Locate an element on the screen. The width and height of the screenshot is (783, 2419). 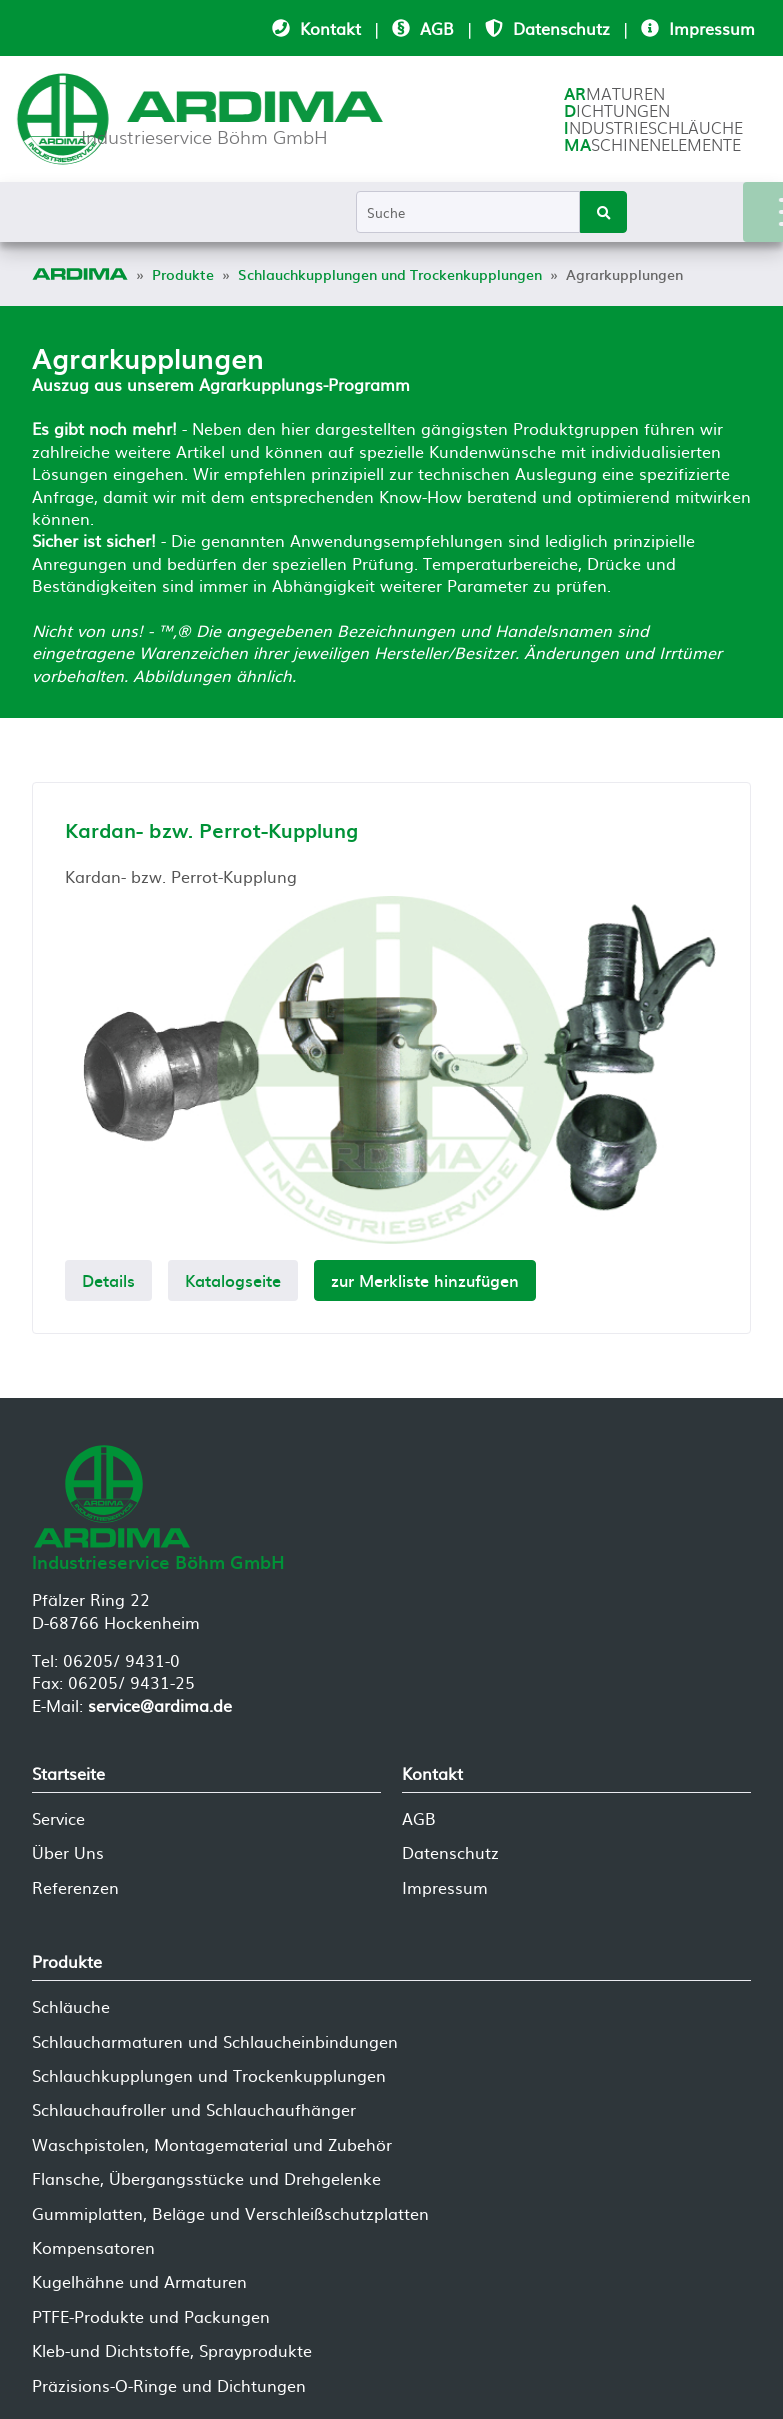
Kugelhähne und Armaturen is located at coordinates (139, 2281).